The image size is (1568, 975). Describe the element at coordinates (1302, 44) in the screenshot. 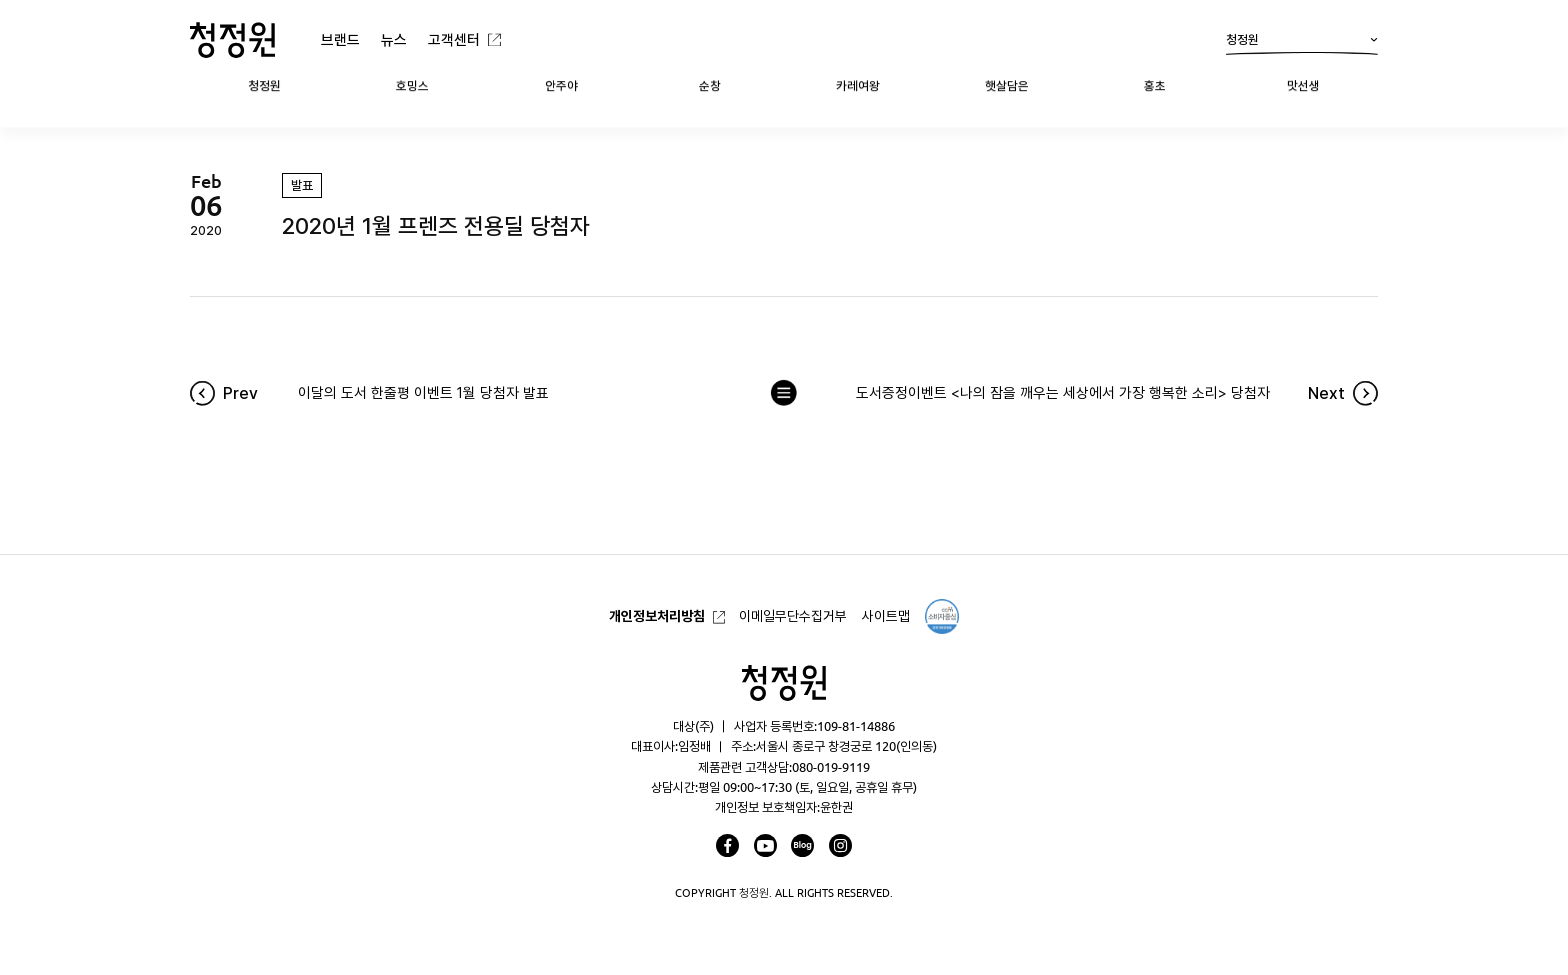

I see `청정원` at that location.